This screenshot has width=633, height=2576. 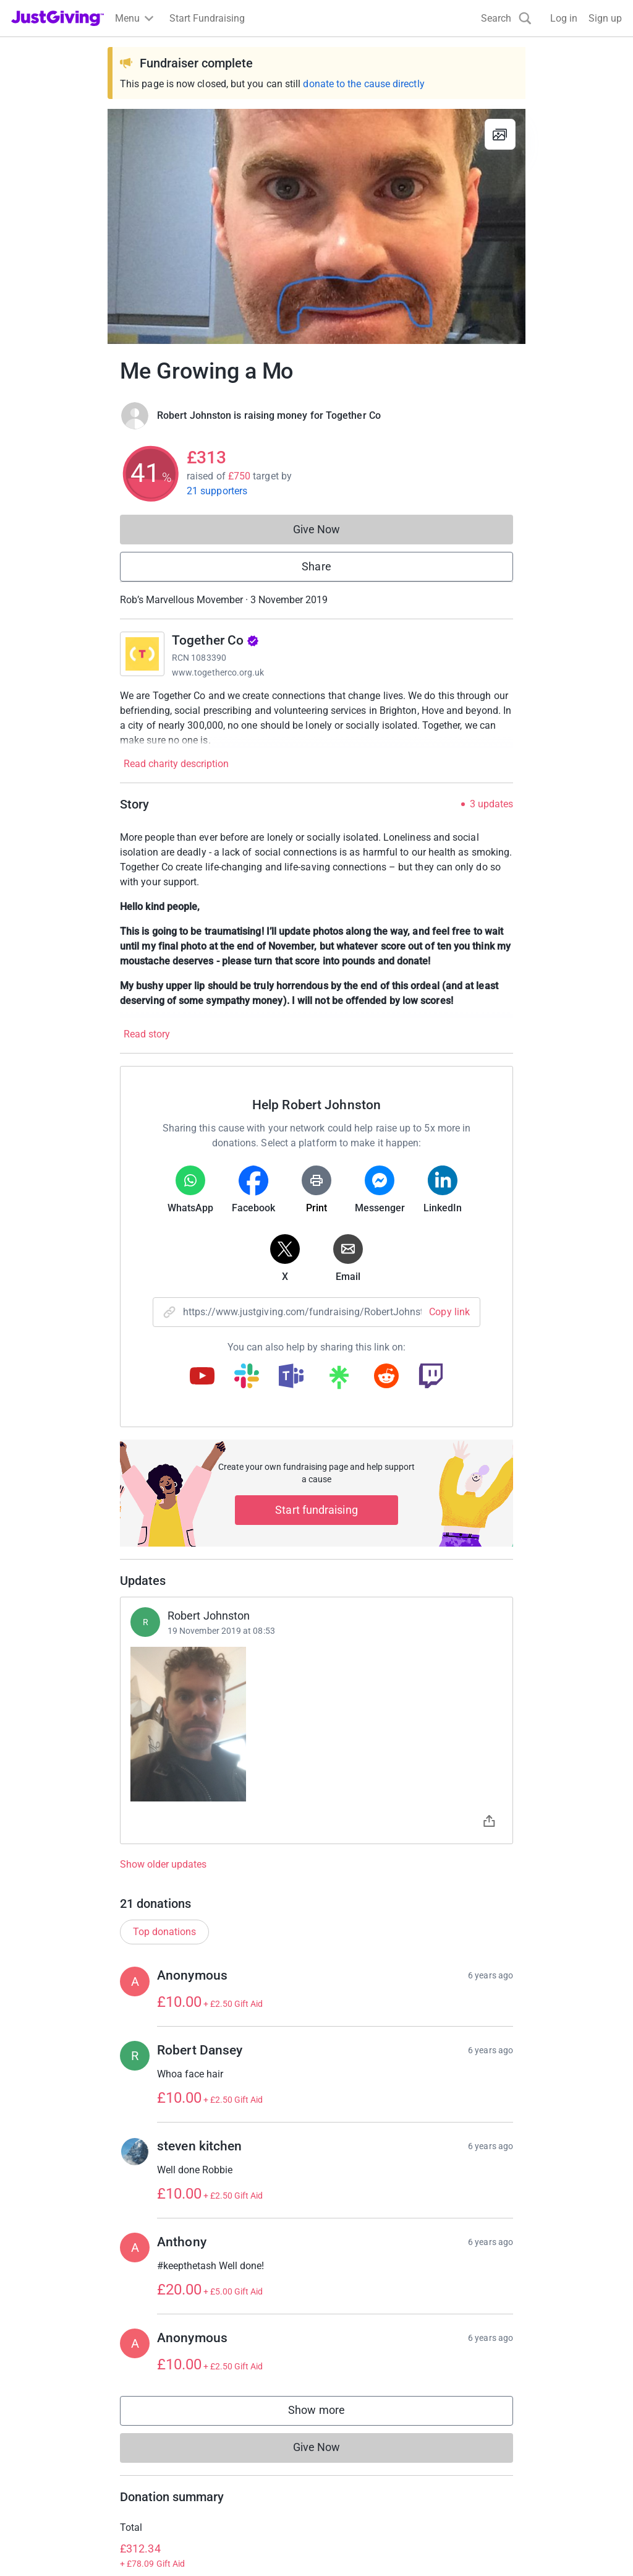 What do you see at coordinates (215, 640) in the screenshot?
I see `Together Co` at bounding box center [215, 640].